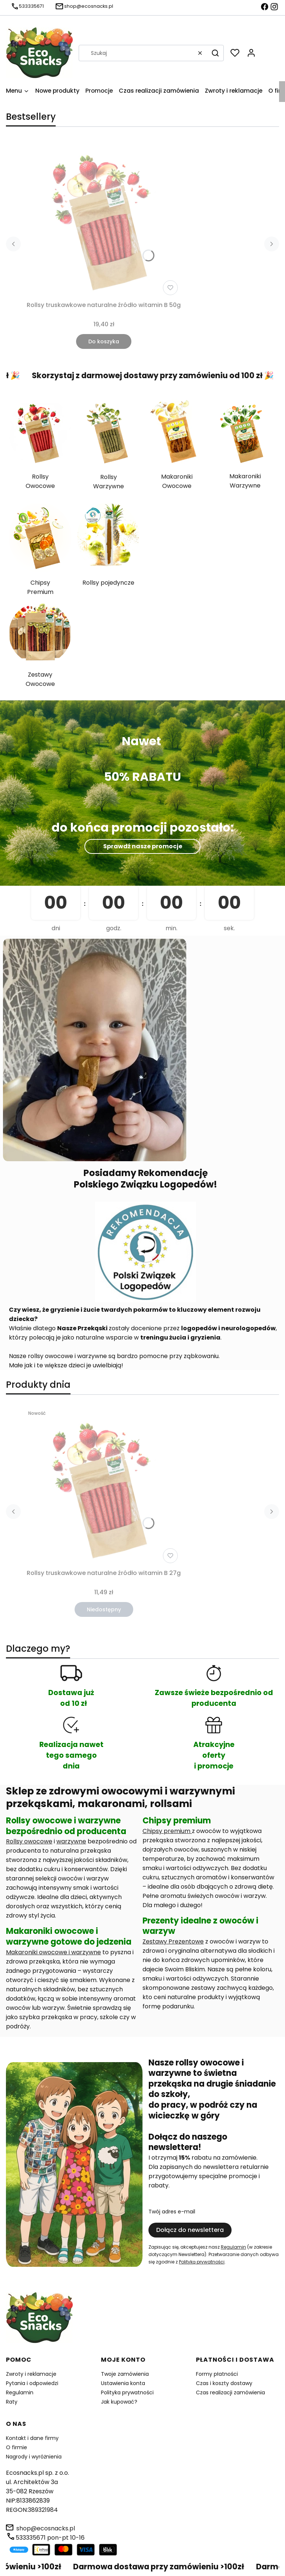 This screenshot has width=285, height=2576. What do you see at coordinates (190, 2230) in the screenshot?
I see `Dołącz do newslettera` at bounding box center [190, 2230].